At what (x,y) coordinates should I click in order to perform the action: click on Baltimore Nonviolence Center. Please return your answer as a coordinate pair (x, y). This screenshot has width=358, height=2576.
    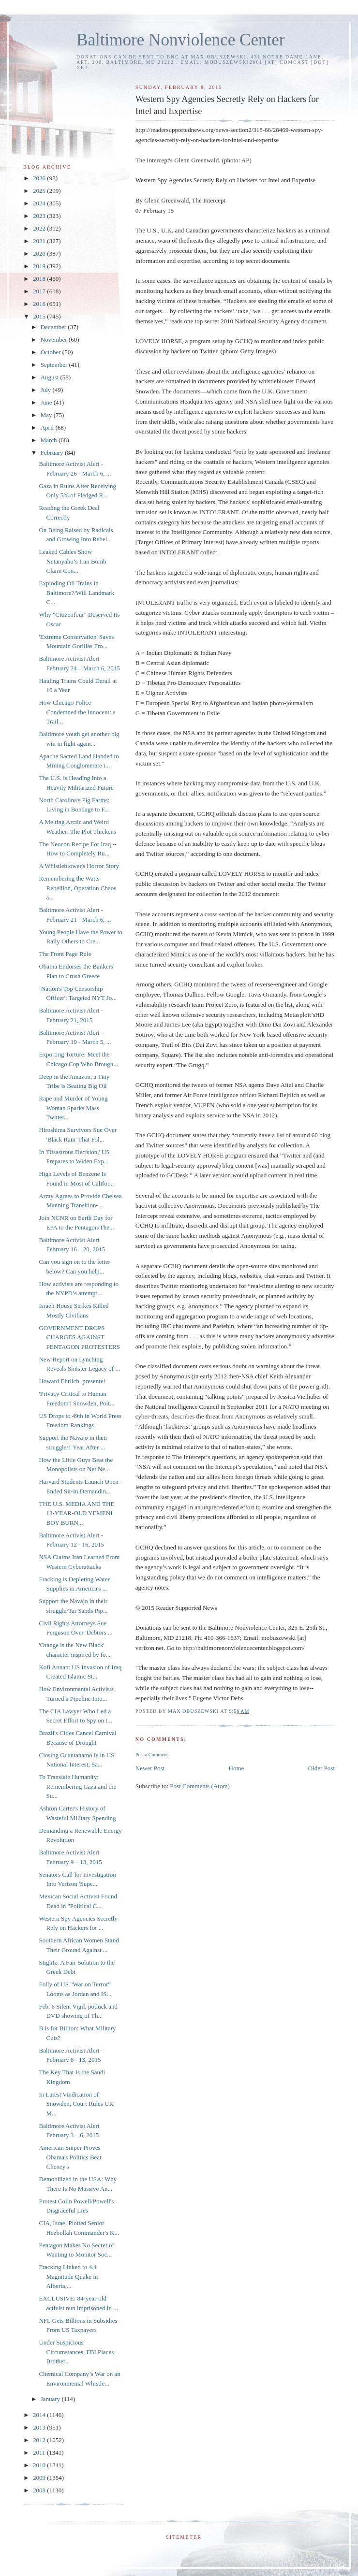
    Looking at the image, I should click on (180, 39).